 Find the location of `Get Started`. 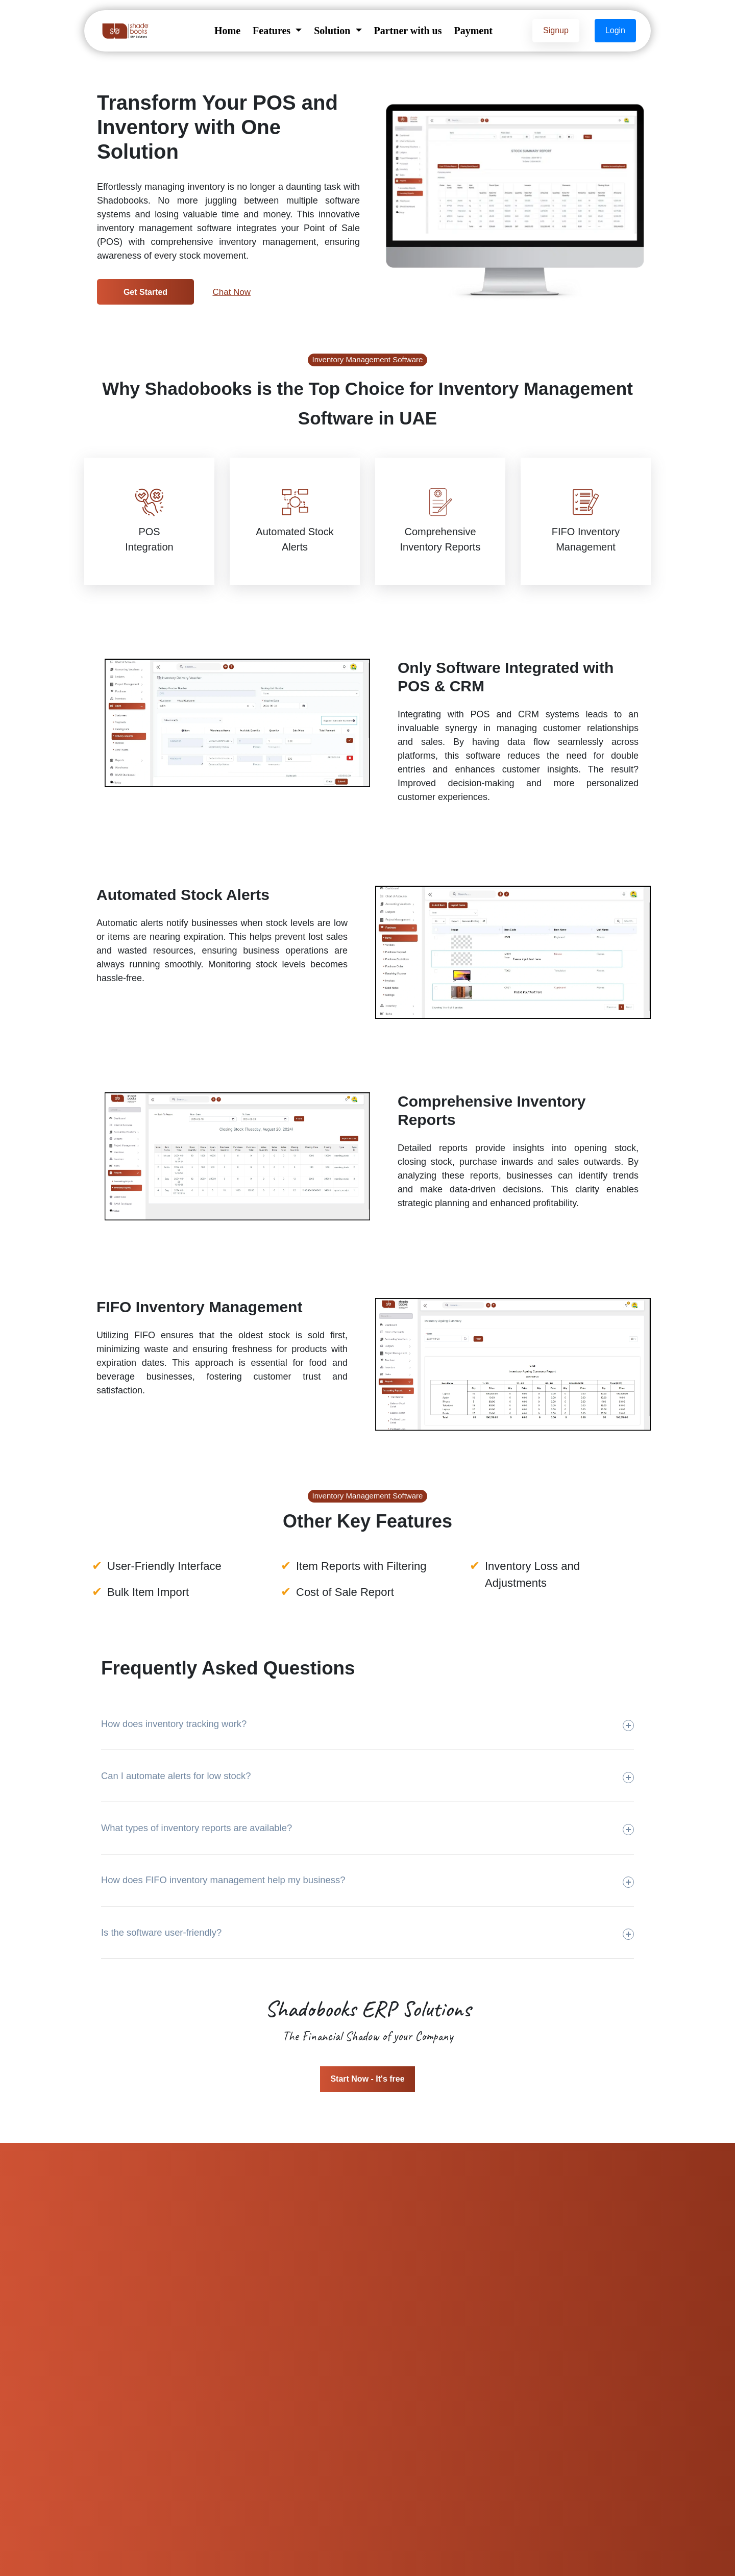

Get Started is located at coordinates (145, 292).